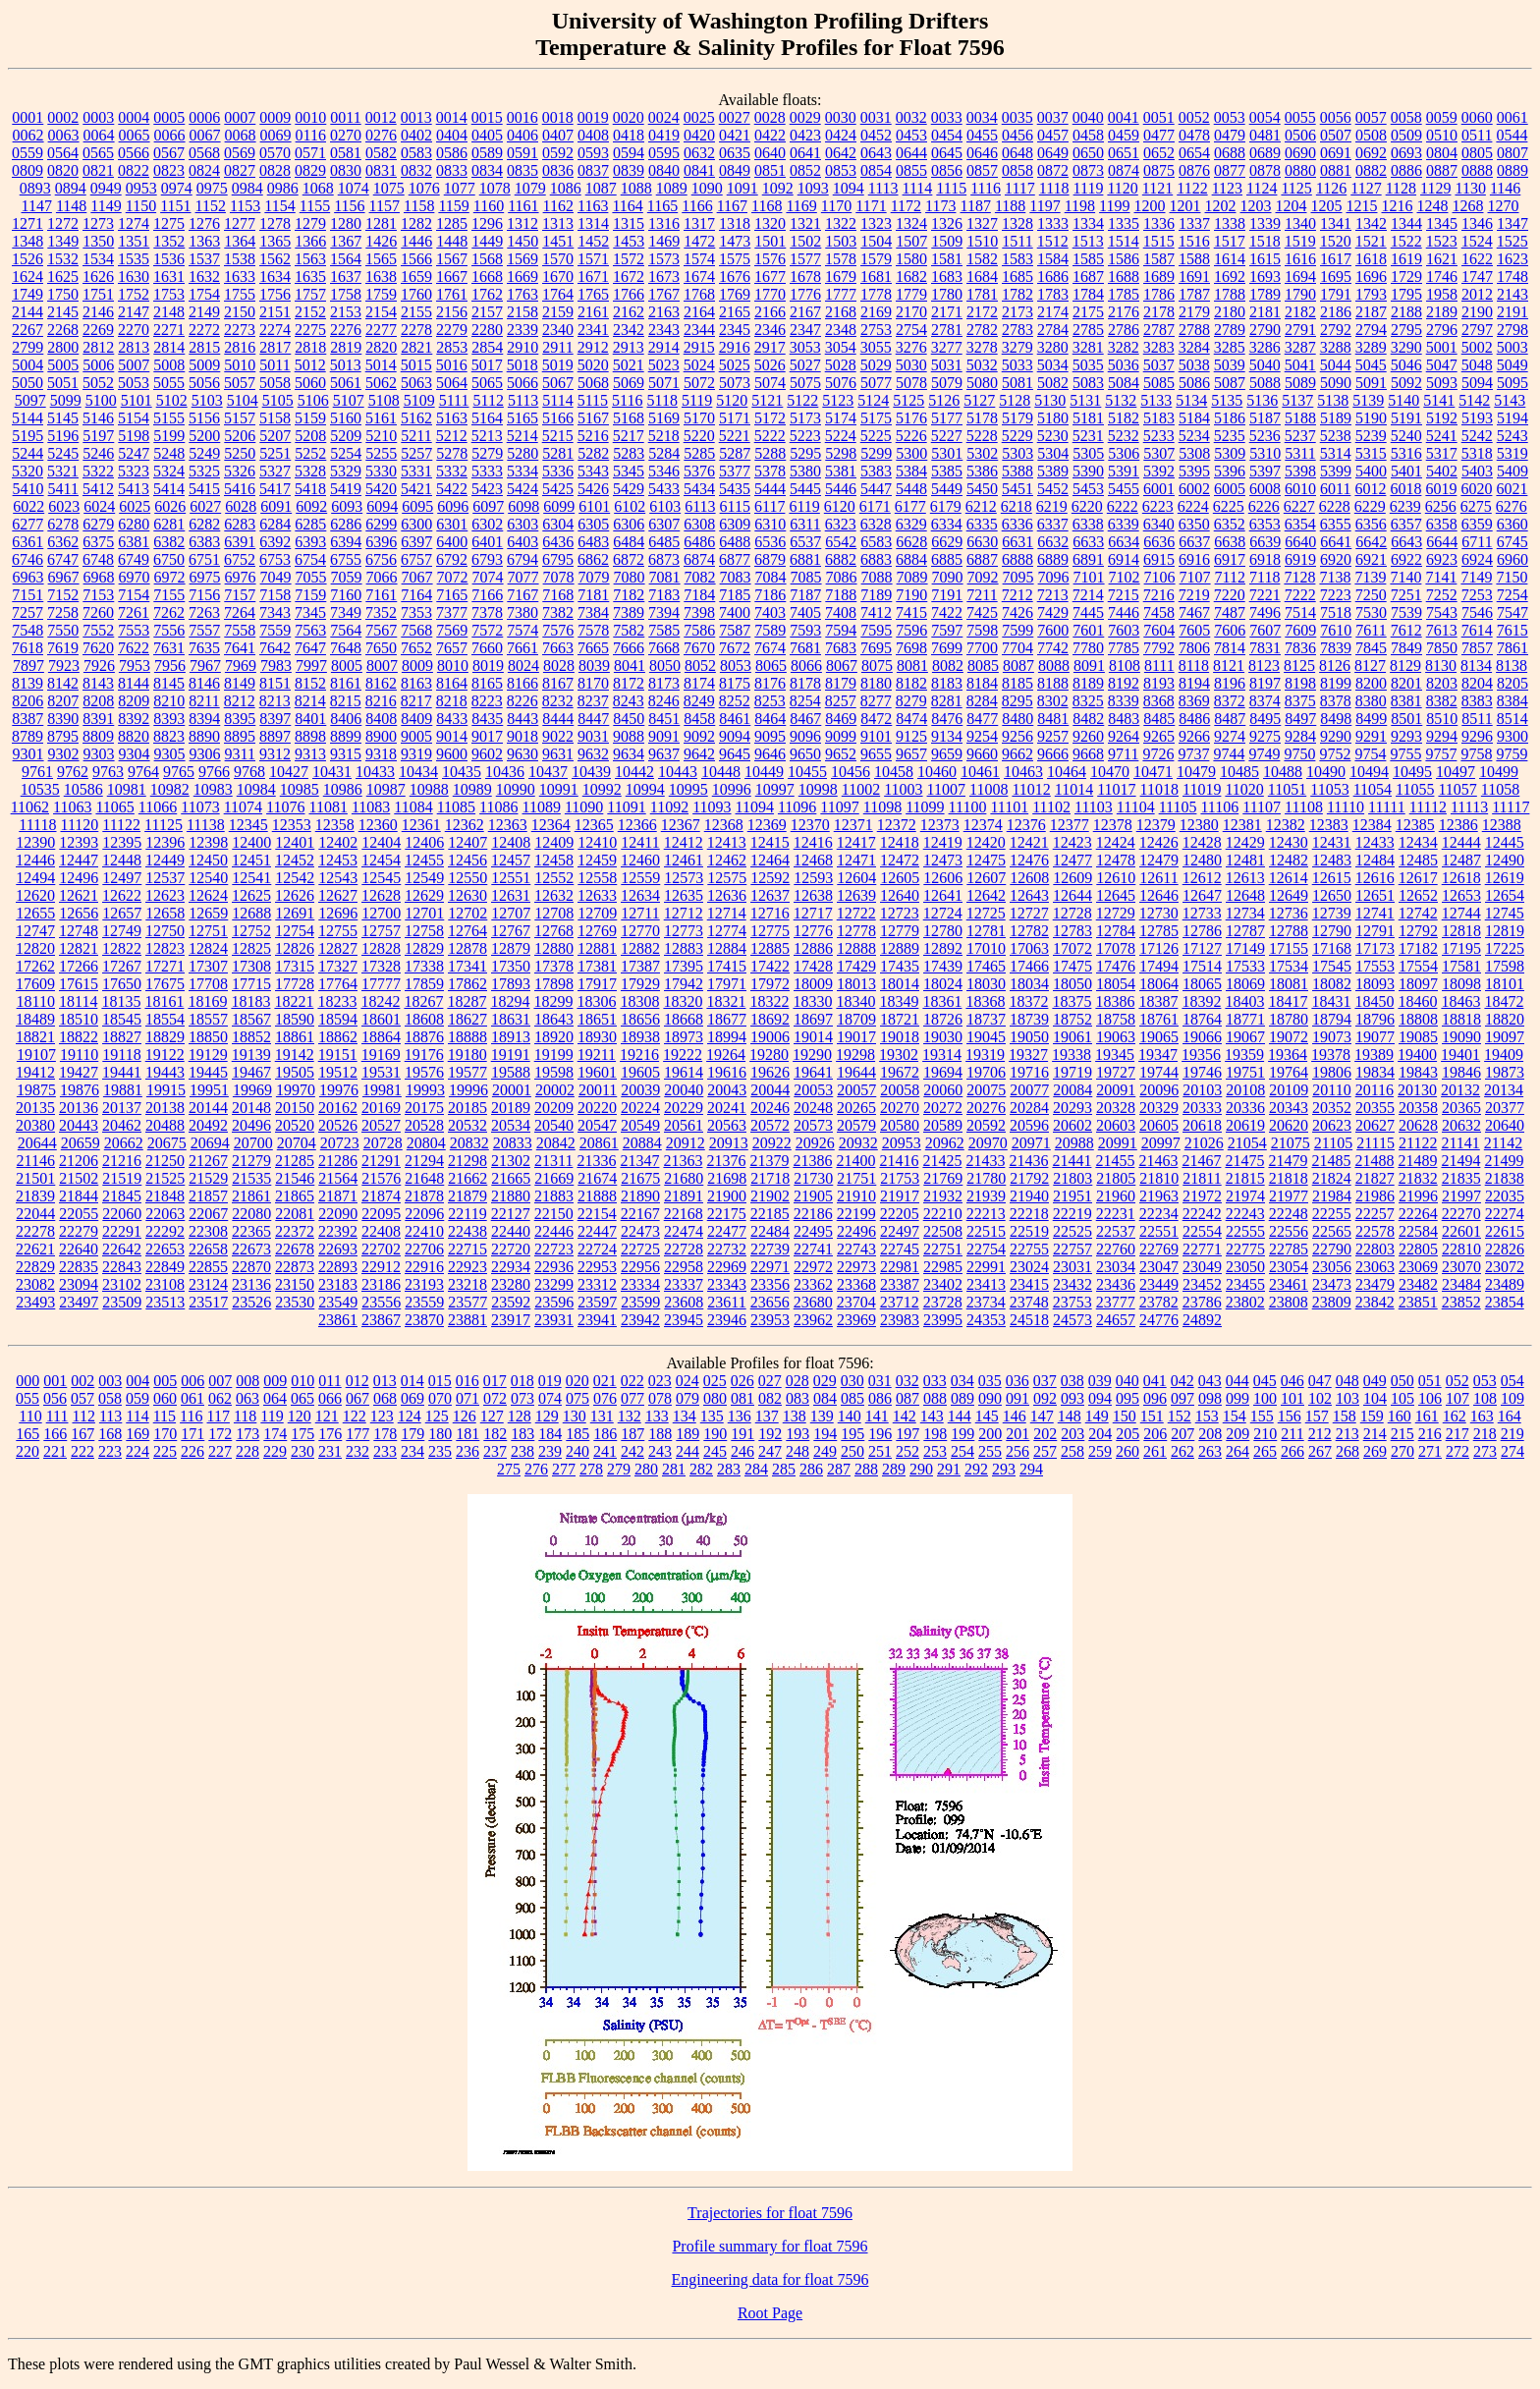 The height and width of the screenshot is (2389, 1540). What do you see at coordinates (165, 1213) in the screenshot?
I see `22063` at bounding box center [165, 1213].